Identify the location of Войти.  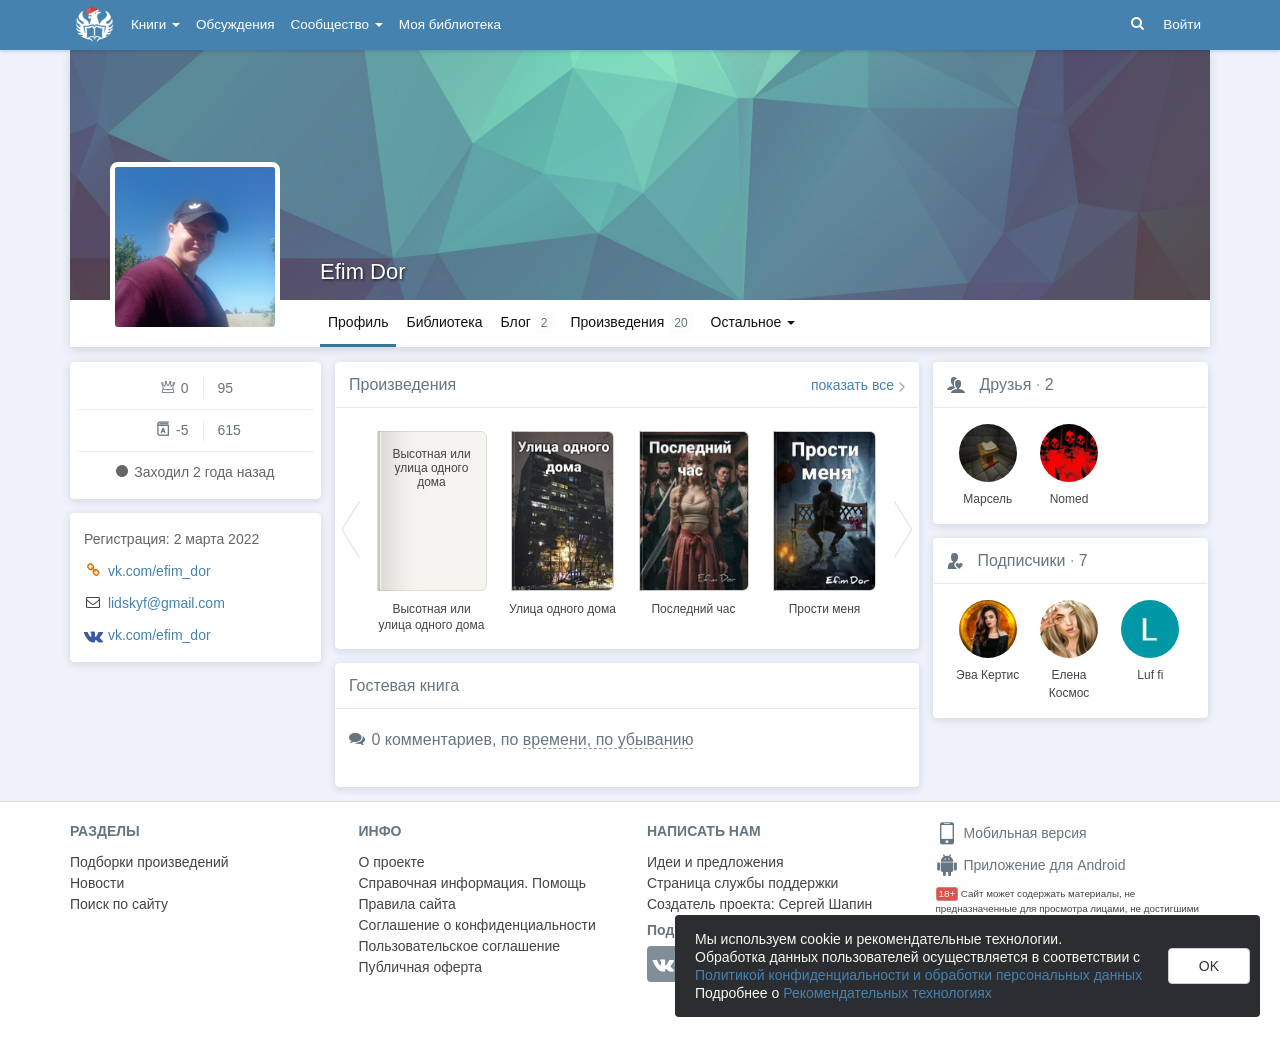
(1182, 24).